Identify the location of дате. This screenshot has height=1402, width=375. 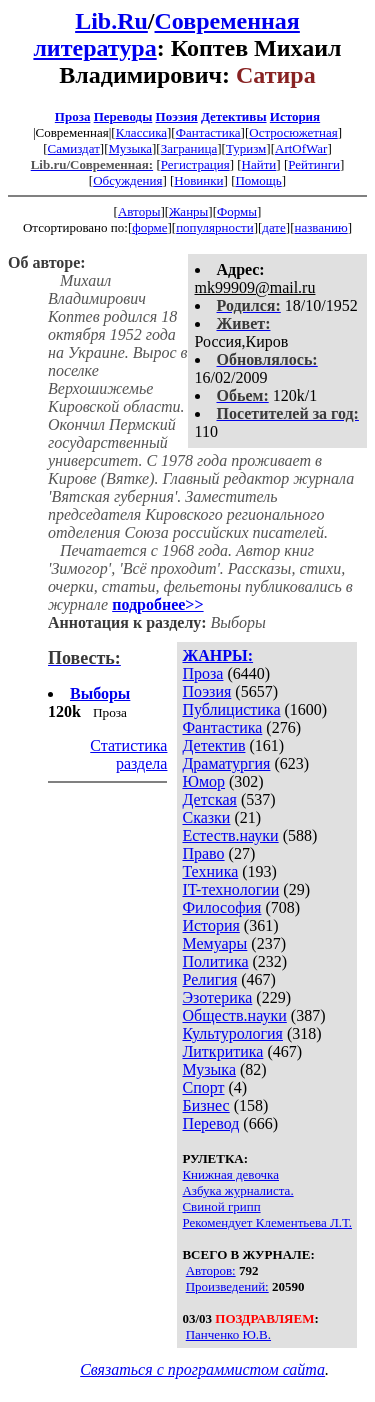
(274, 227).